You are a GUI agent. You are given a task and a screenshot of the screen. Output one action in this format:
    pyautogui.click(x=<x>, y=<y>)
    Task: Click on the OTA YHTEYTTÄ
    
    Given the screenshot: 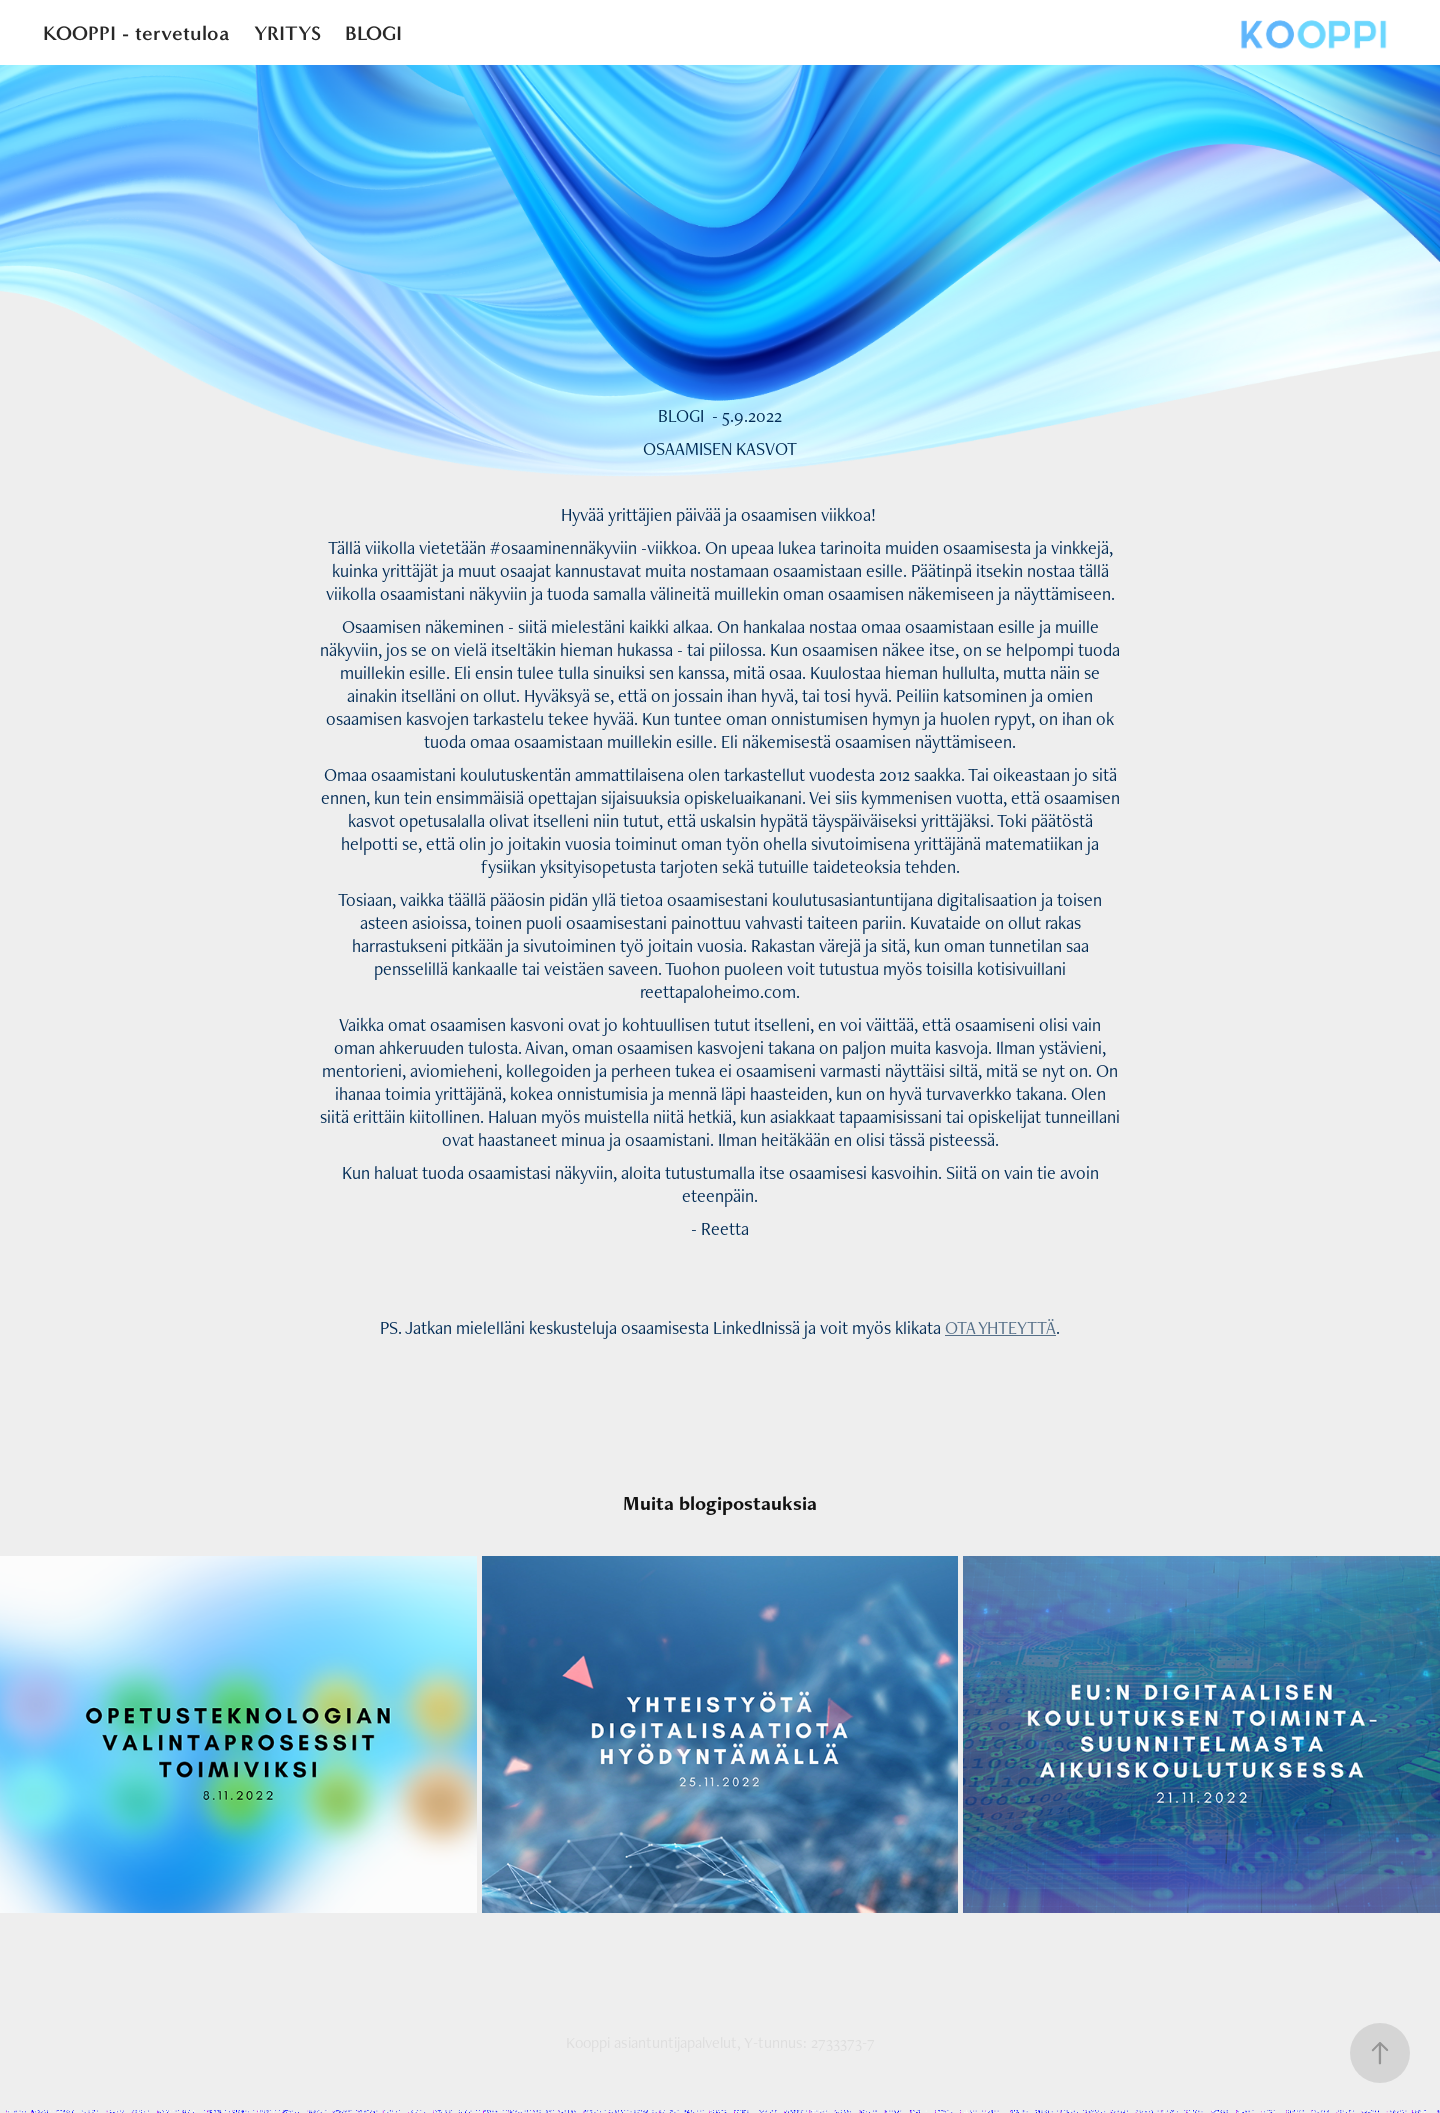 What is the action you would take?
    pyautogui.click(x=1000, y=1327)
    